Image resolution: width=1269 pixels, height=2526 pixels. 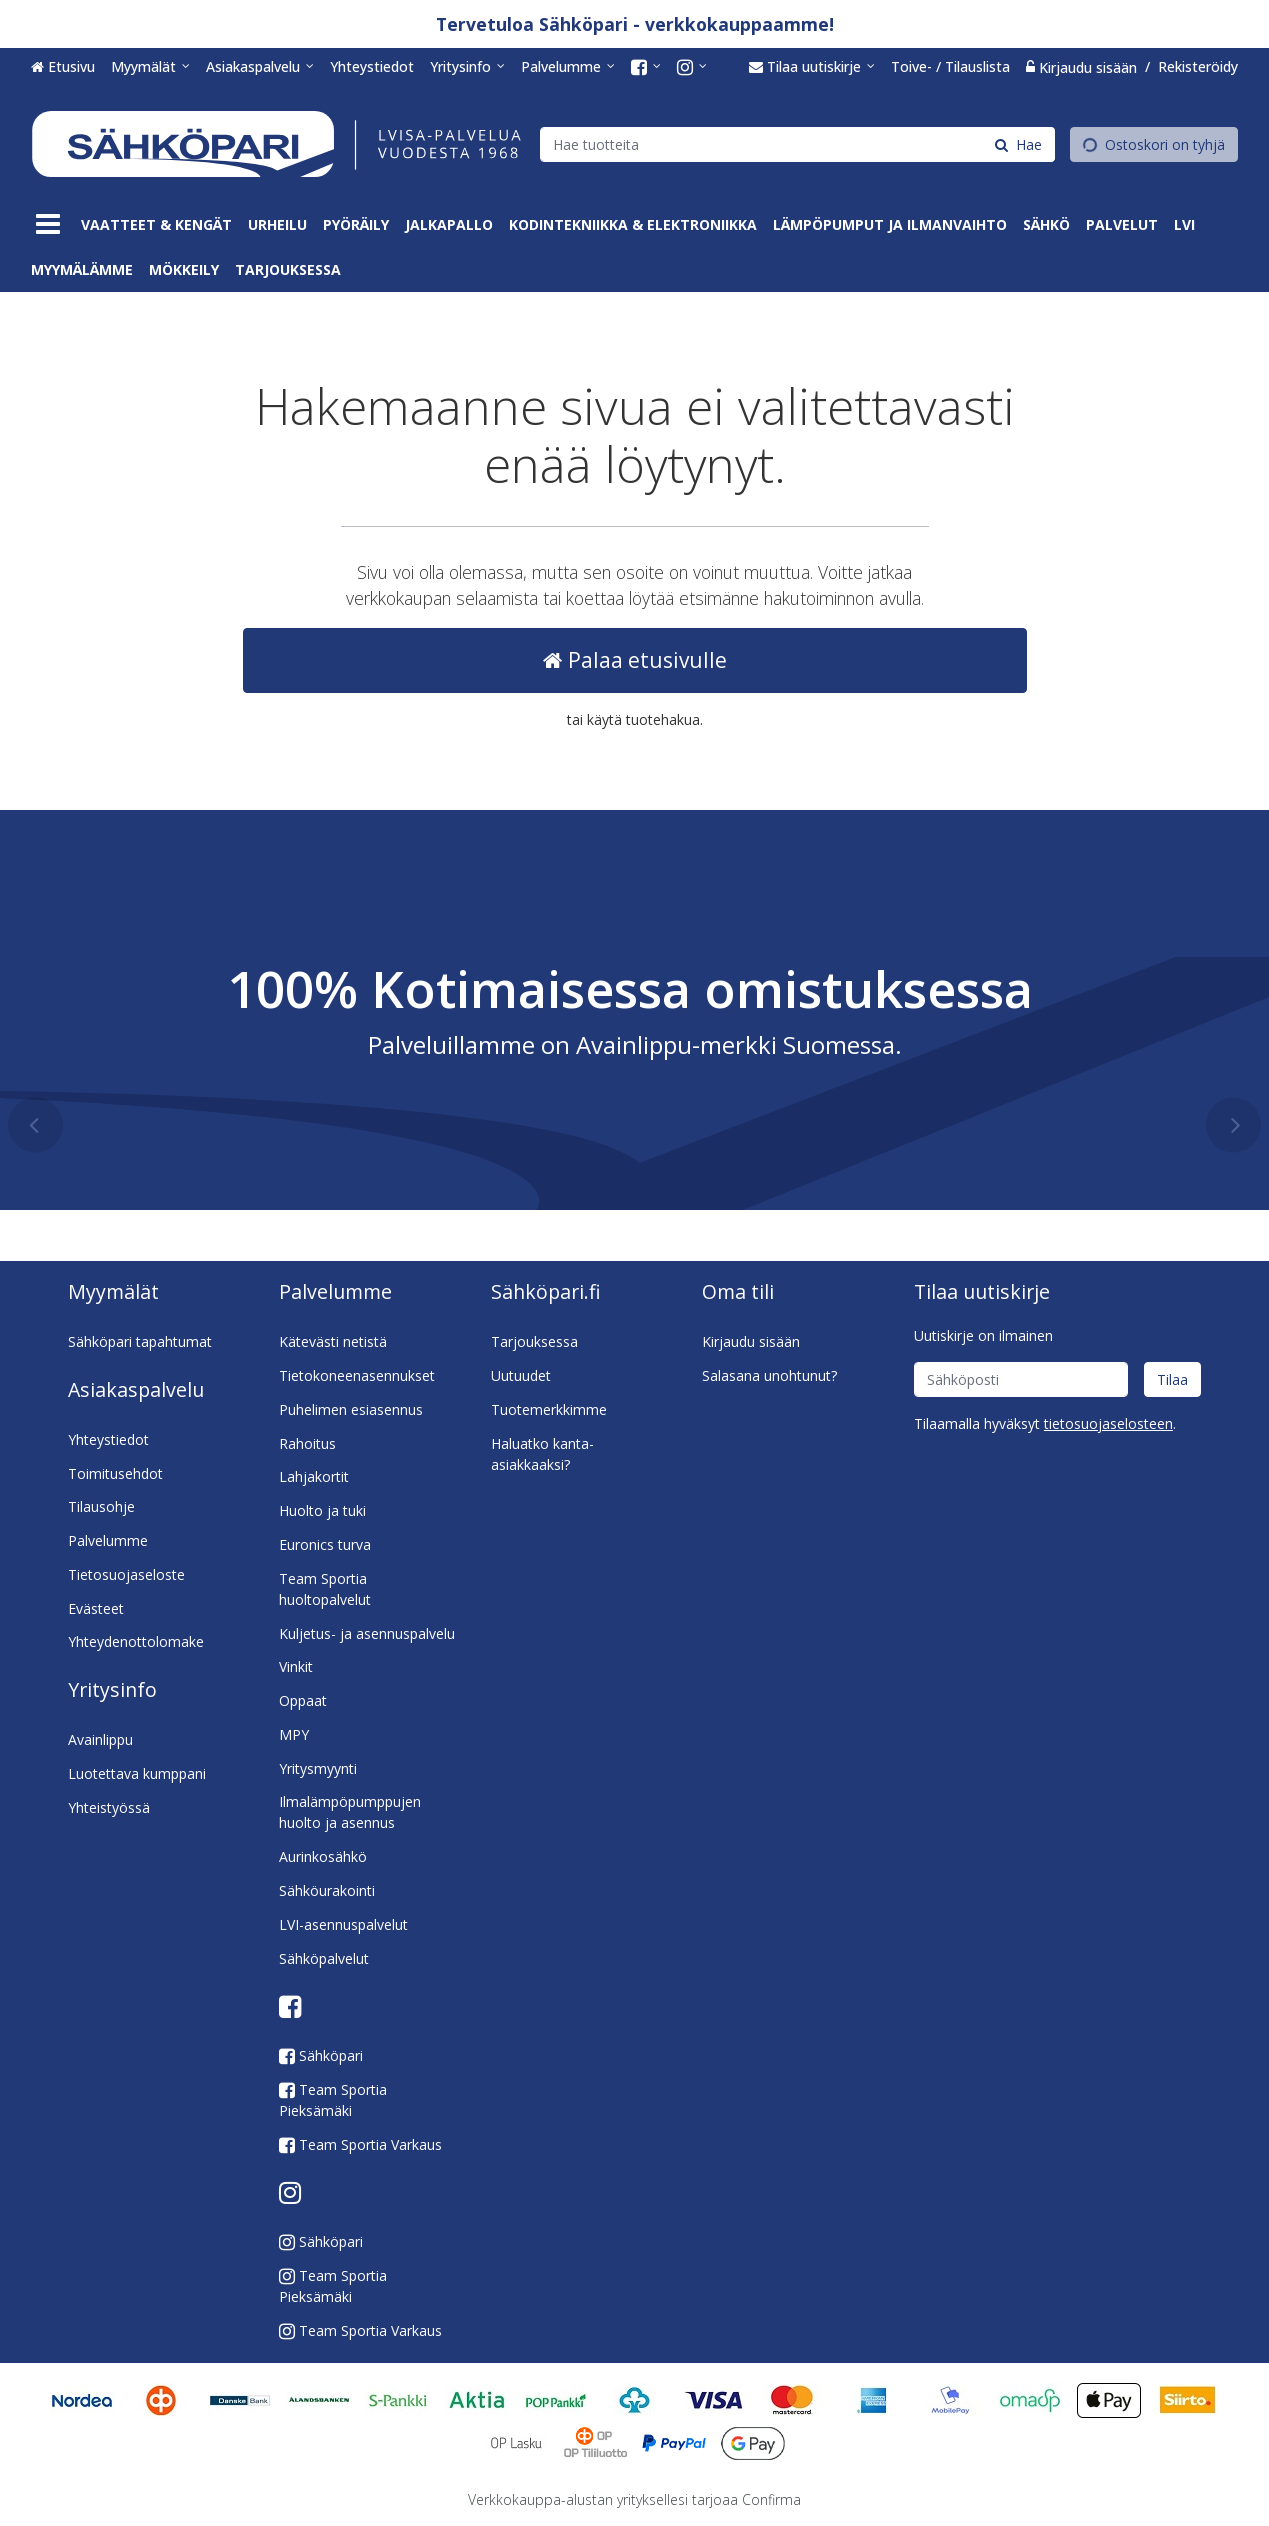 I want to click on [button], so click(x=1108, y=1423).